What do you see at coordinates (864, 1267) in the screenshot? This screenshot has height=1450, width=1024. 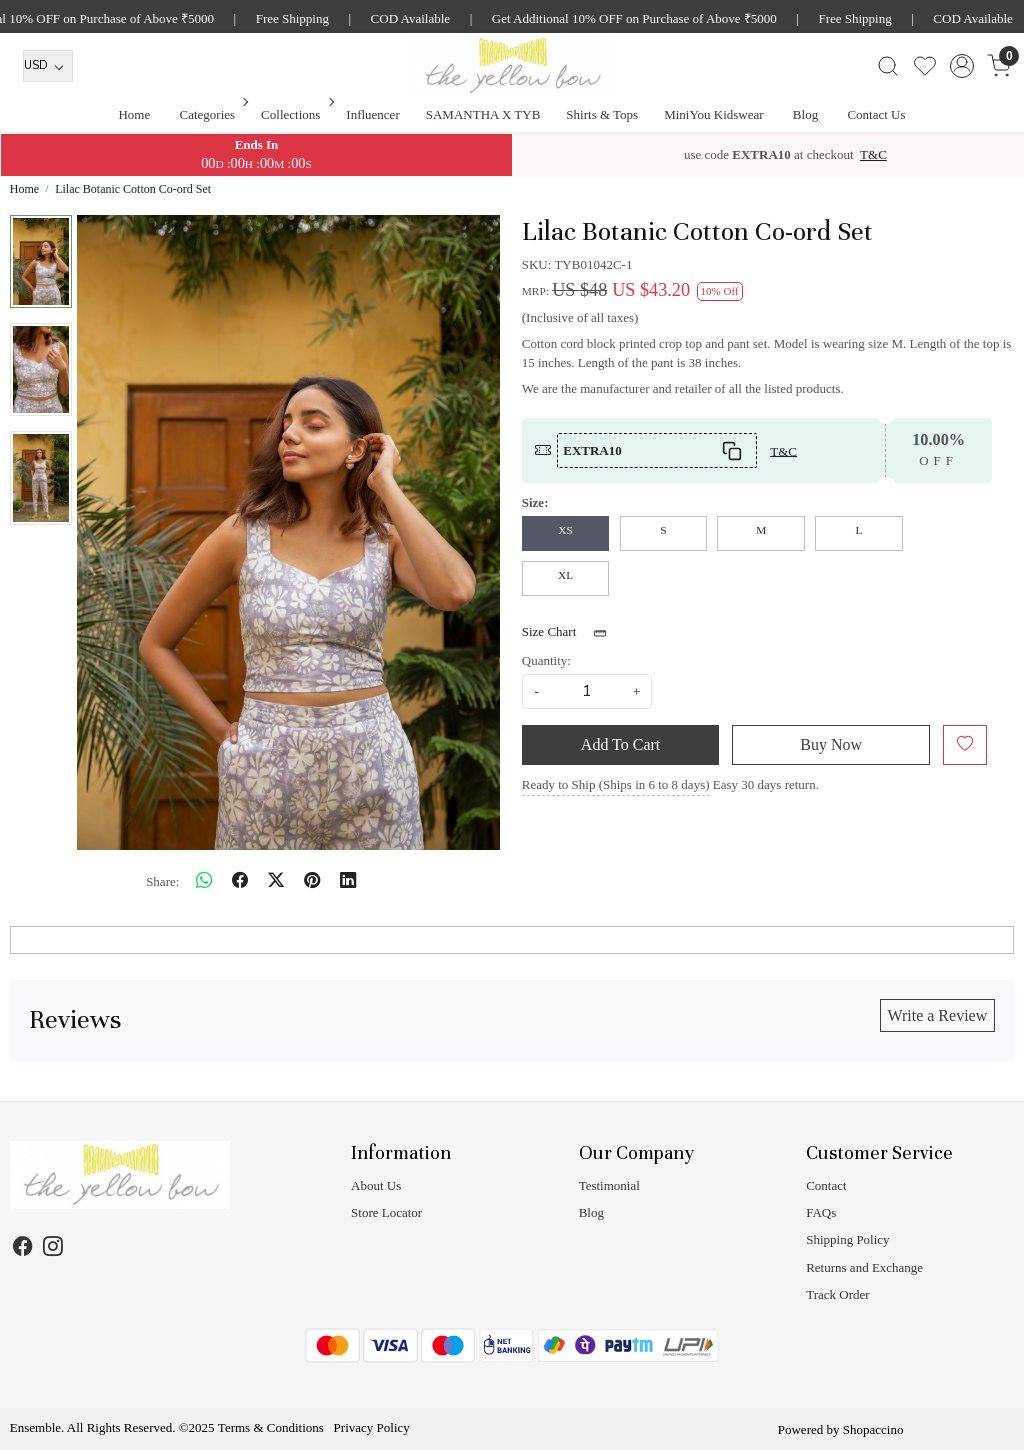 I see `Returns and Exchange` at bounding box center [864, 1267].